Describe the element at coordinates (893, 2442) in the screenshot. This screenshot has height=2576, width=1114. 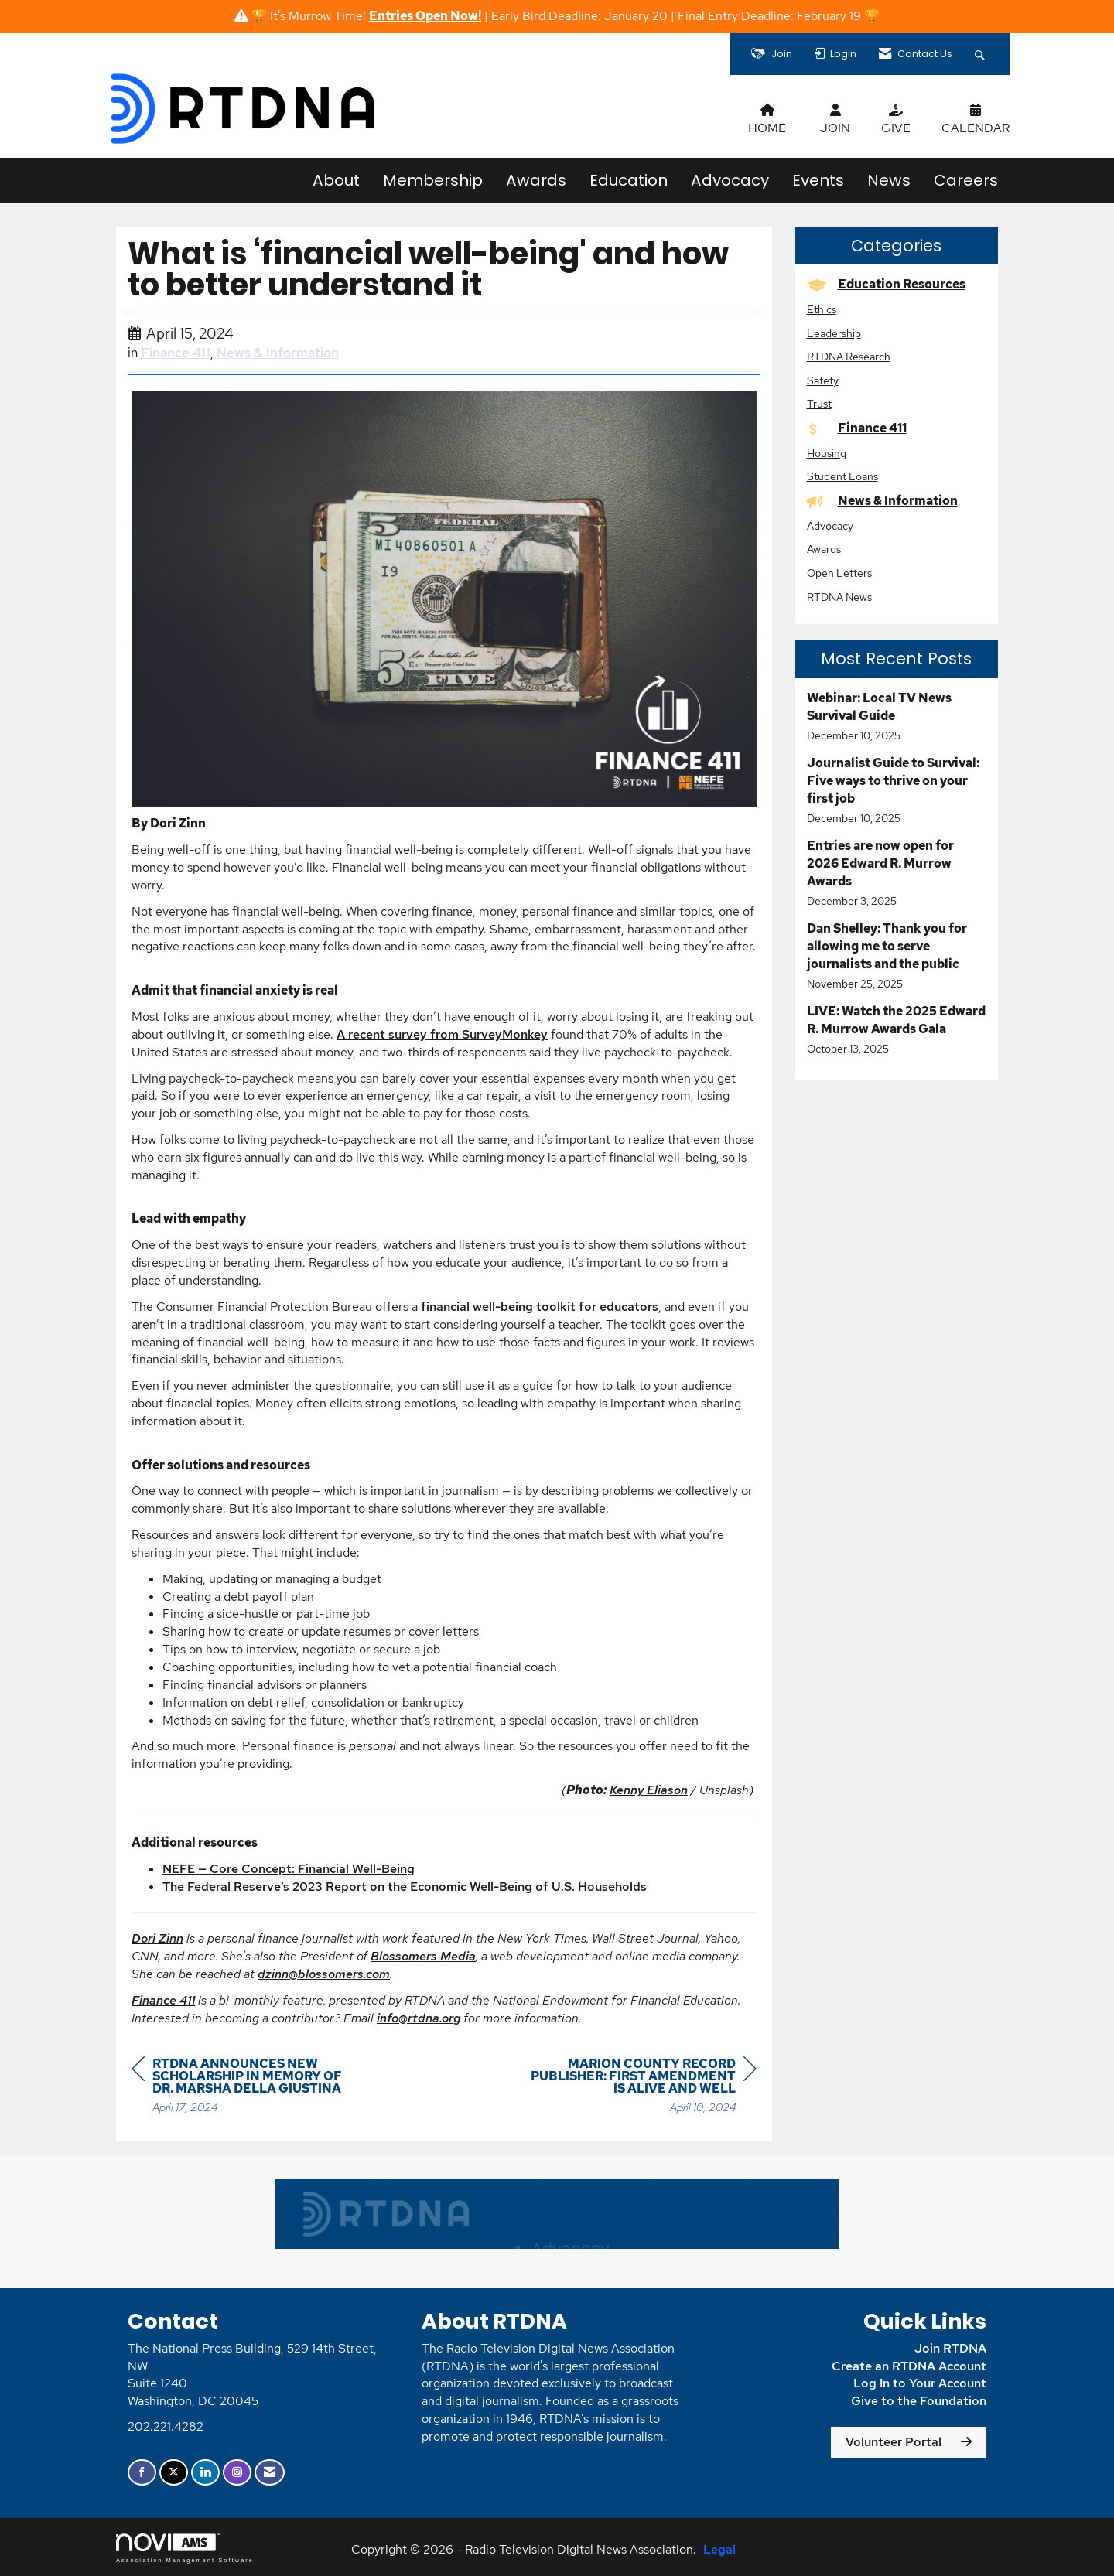
I see `Volunteer Portal` at that location.